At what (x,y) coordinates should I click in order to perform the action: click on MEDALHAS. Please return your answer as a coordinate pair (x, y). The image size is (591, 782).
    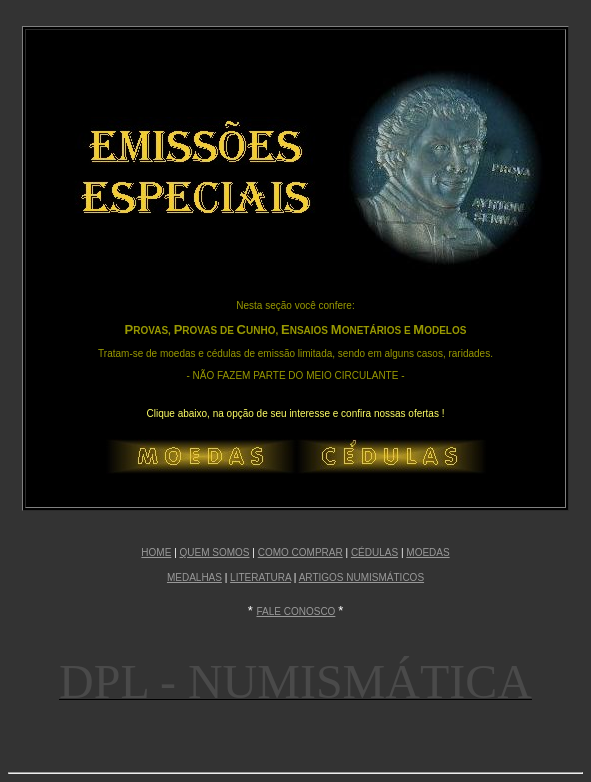
    Looking at the image, I should click on (194, 577).